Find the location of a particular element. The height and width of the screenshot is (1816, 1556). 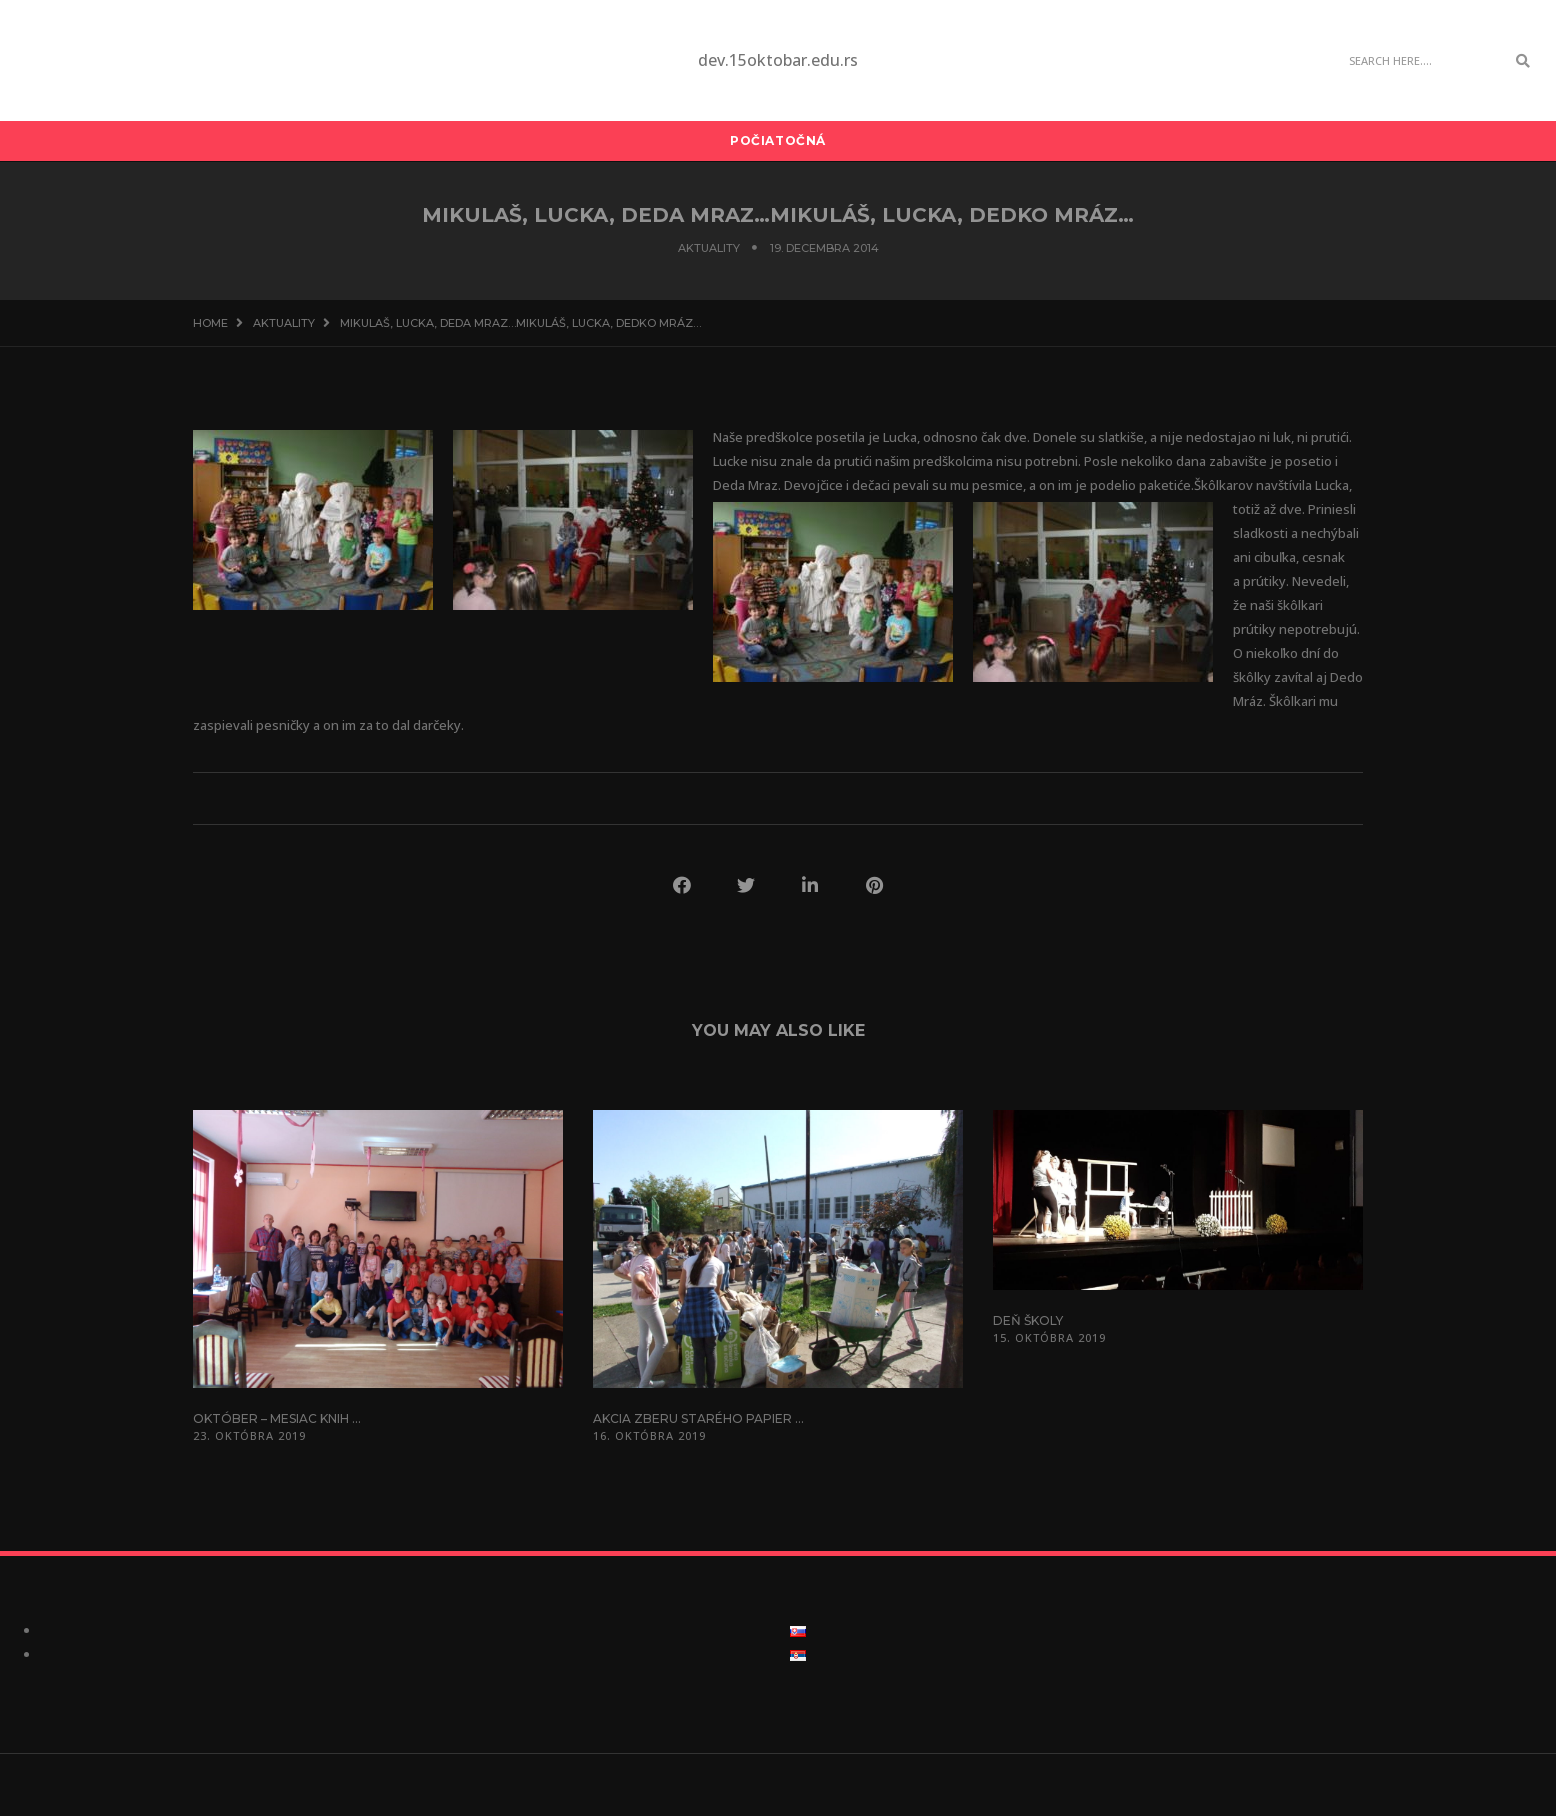

Počiatočná is located at coordinates (778, 140).